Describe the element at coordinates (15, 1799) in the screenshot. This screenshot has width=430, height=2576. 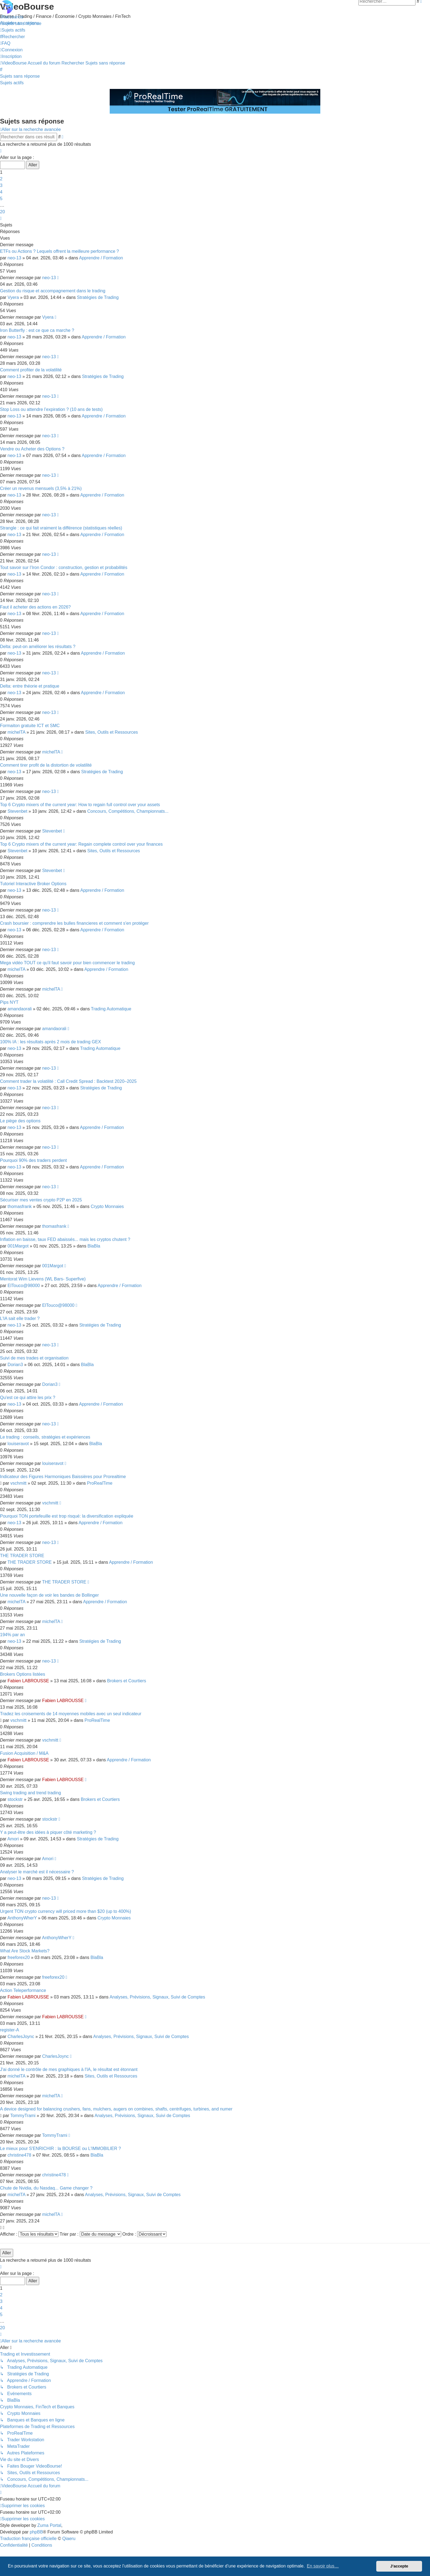
I see `stockstr` at that location.